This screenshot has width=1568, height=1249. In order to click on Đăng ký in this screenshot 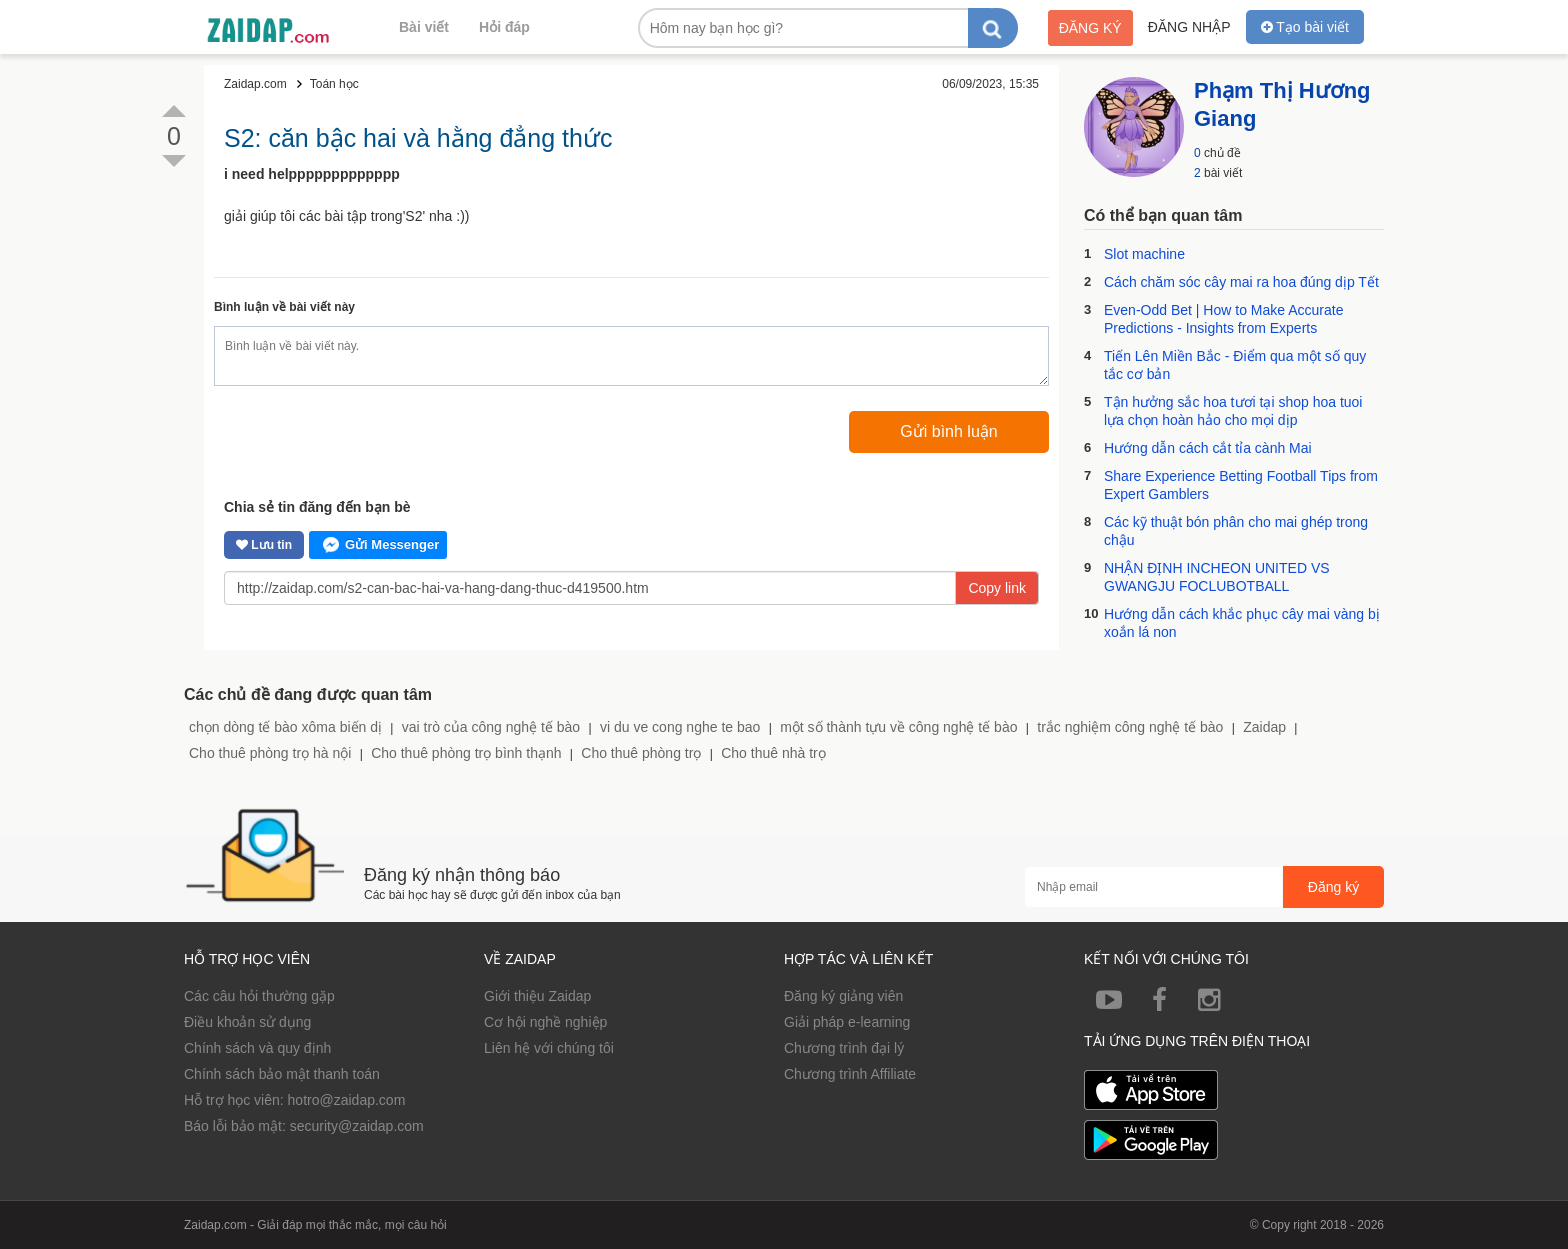, I will do `click(1090, 28)`.